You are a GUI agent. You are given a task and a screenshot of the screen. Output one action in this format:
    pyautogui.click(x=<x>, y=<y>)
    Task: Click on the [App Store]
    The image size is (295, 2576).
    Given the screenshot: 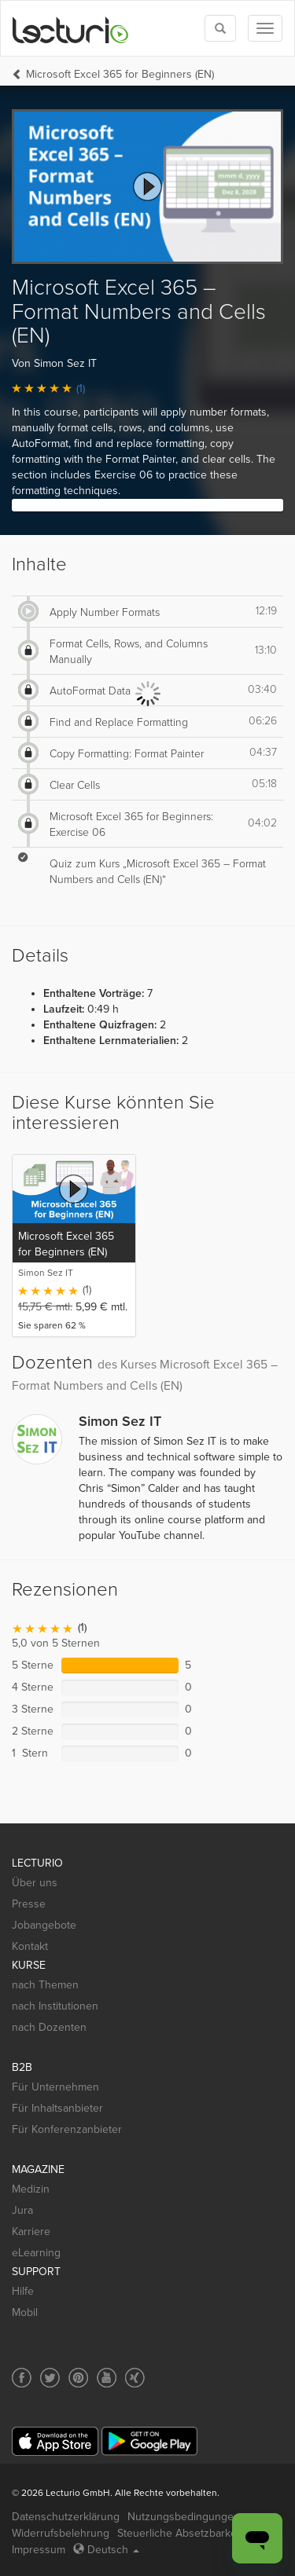 What is the action you would take?
    pyautogui.click(x=55, y=2441)
    